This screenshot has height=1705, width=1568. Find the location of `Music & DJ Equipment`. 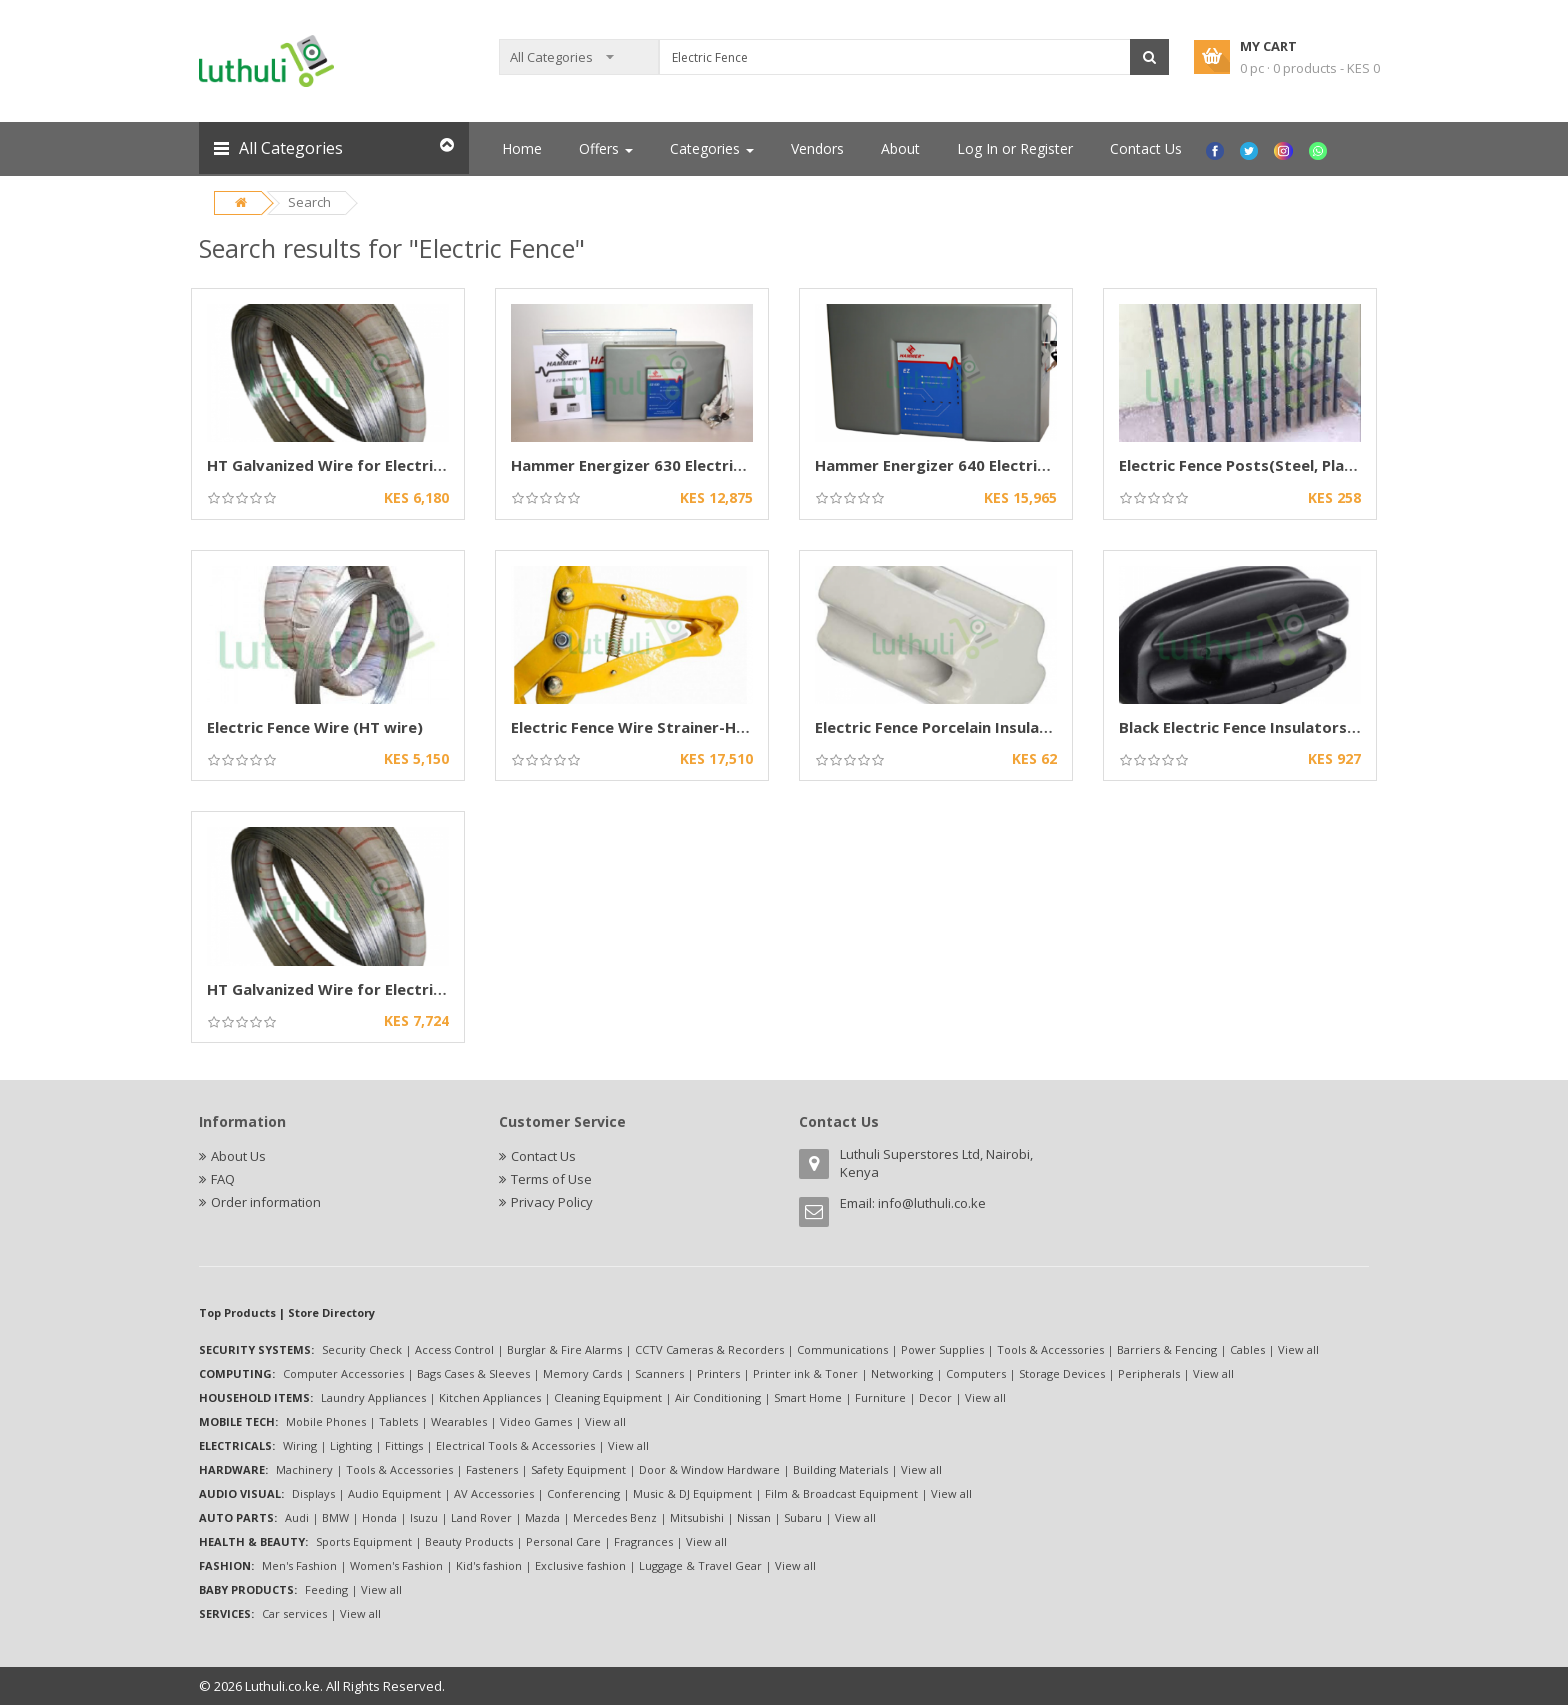

Music & DJ Equipment is located at coordinates (692, 1493).